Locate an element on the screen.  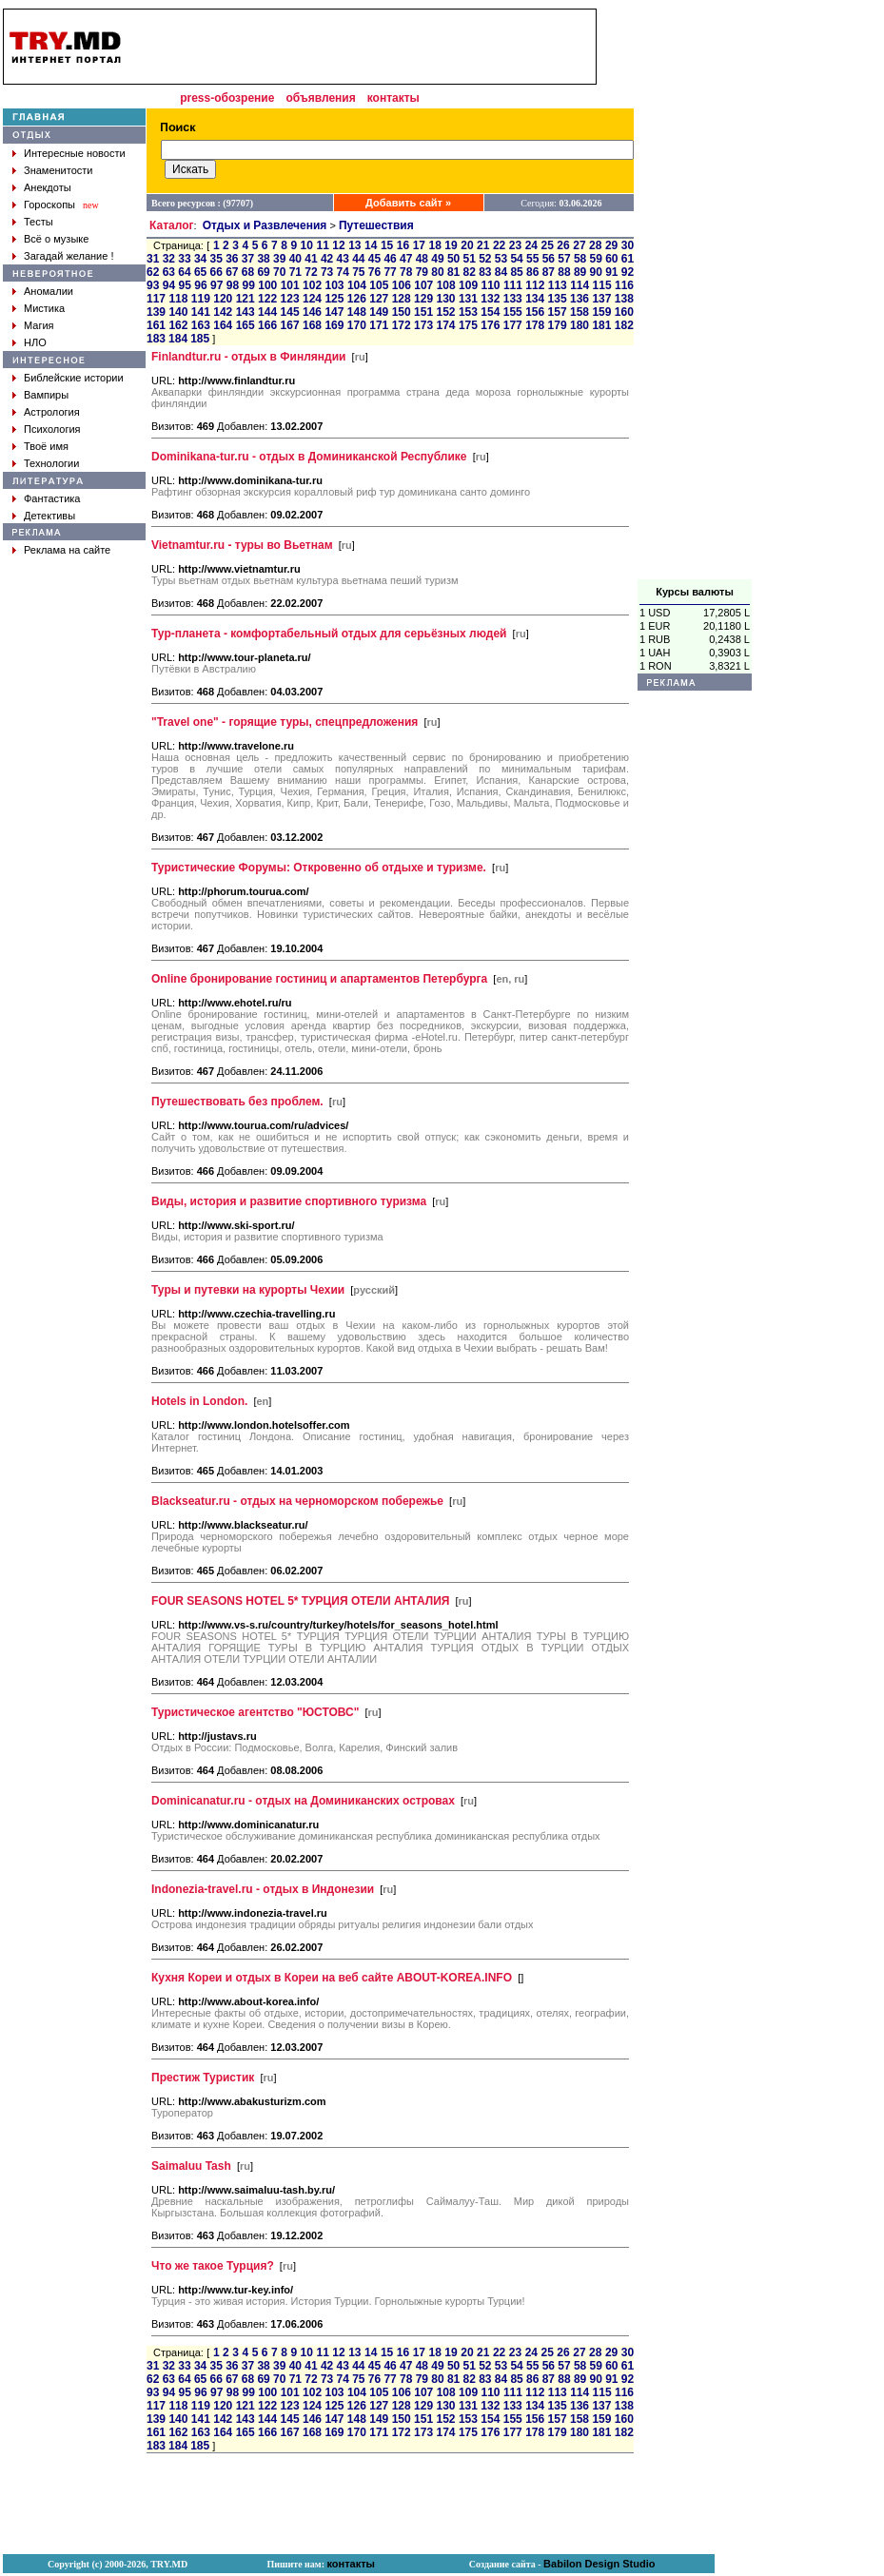
183 is located at coordinates (156, 338).